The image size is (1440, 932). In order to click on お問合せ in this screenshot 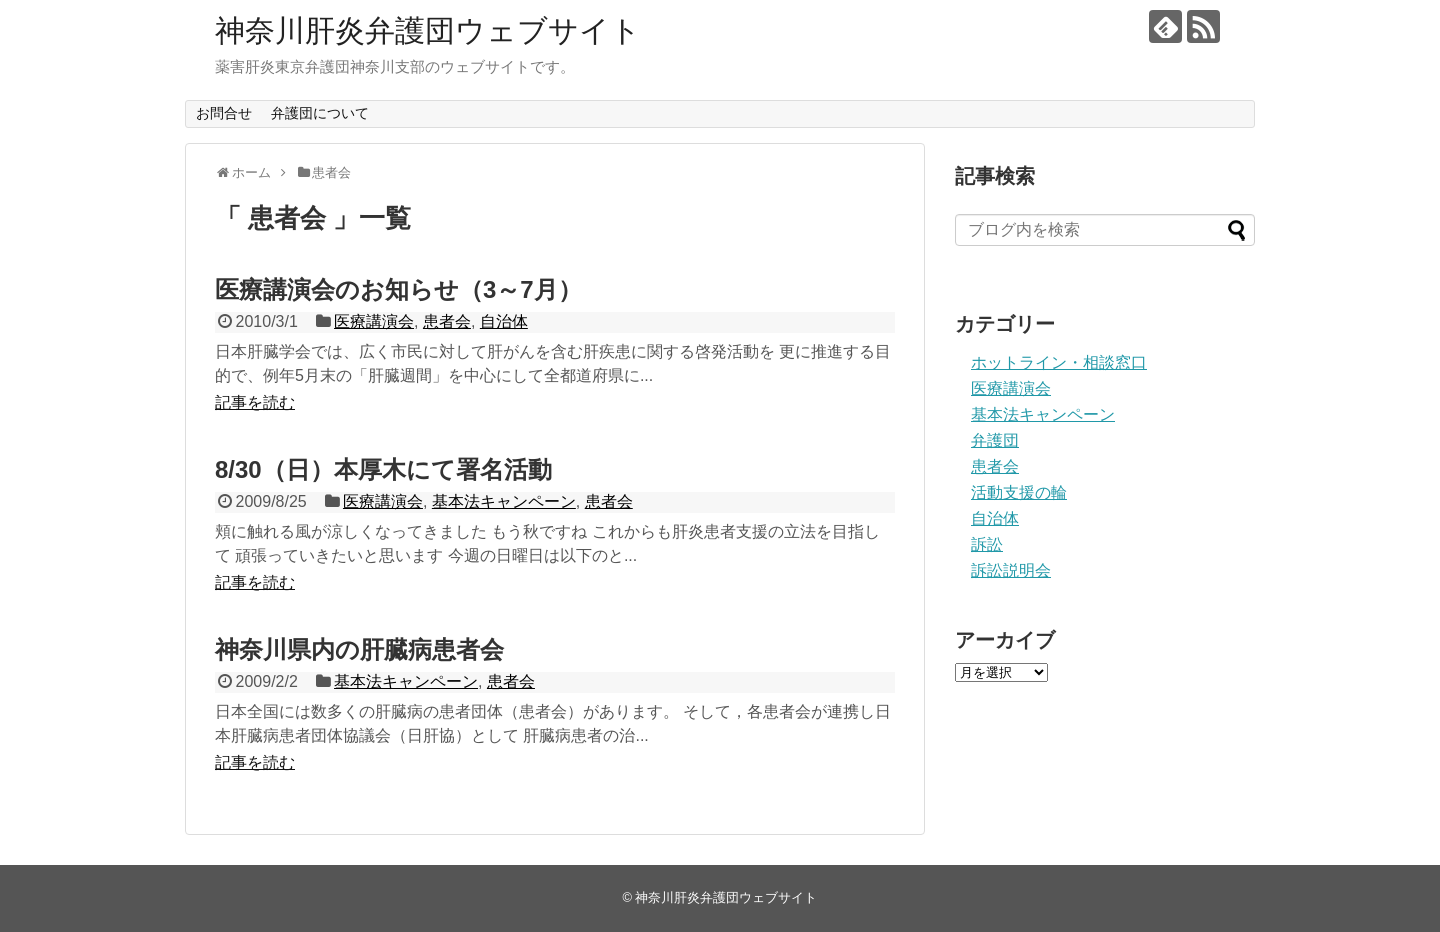, I will do `click(224, 113)`.